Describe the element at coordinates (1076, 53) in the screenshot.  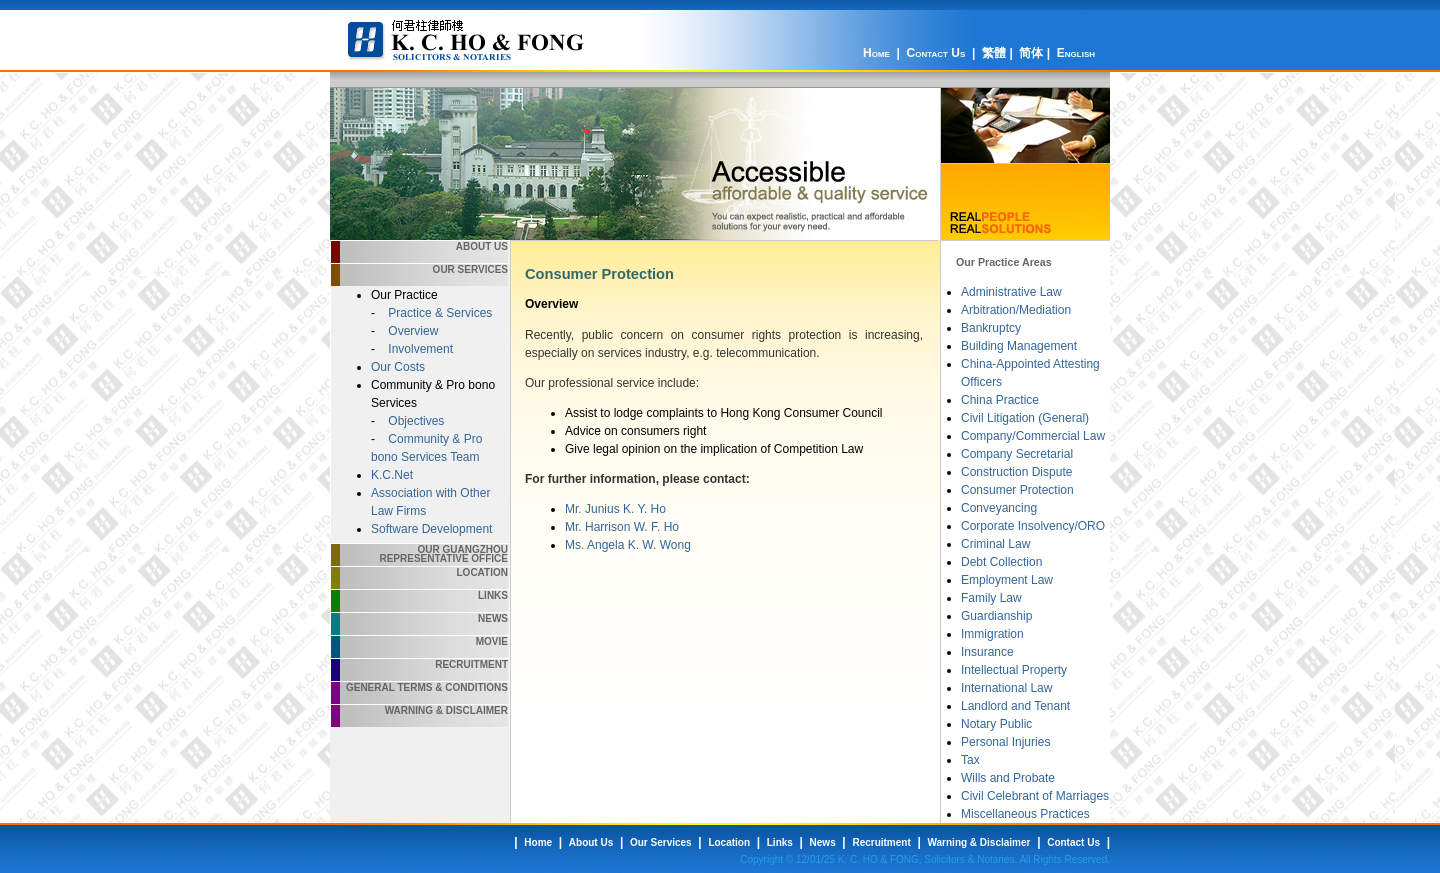
I see `English` at that location.